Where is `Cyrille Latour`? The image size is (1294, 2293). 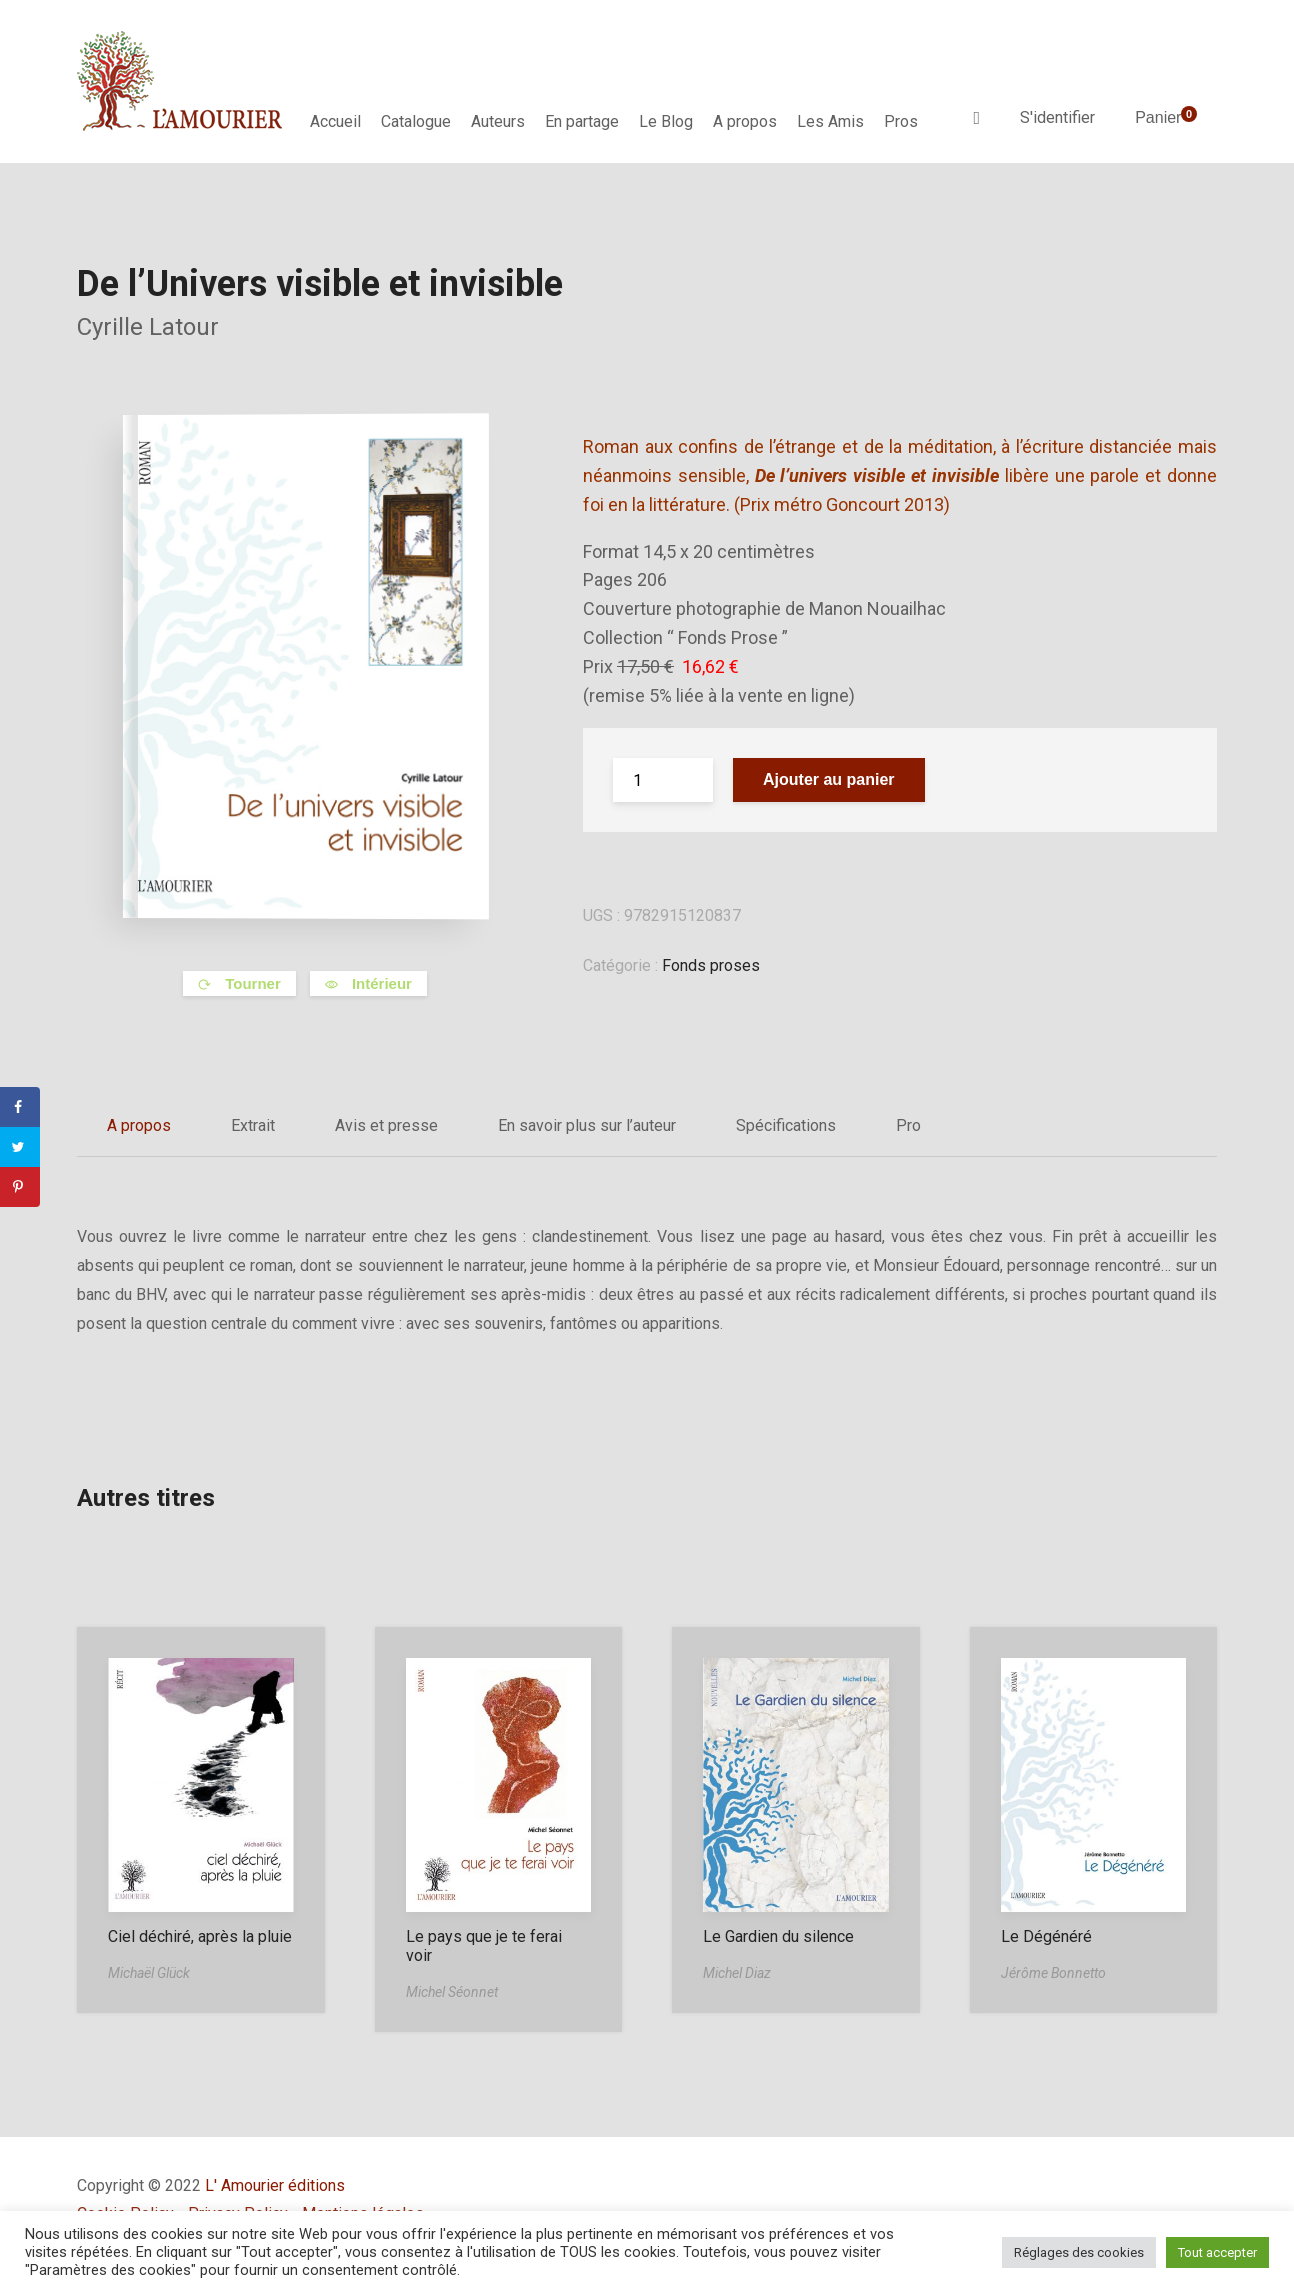
Cyrille Latour is located at coordinates (148, 327).